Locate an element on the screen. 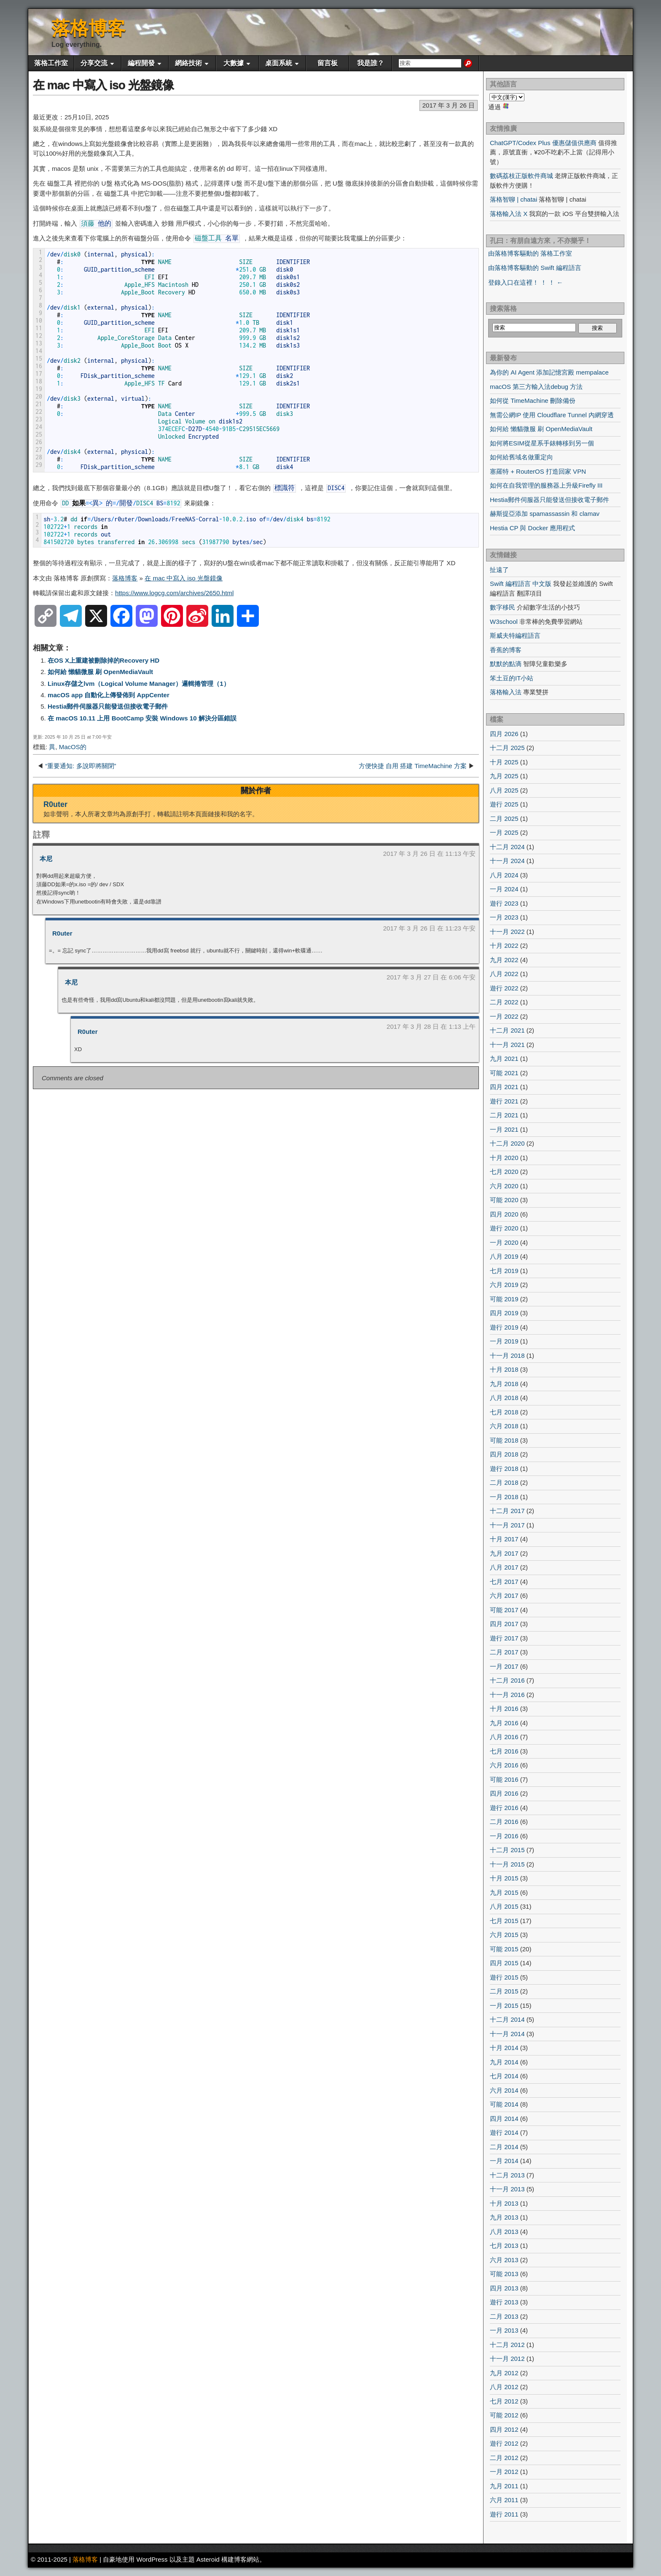  四月 2017 is located at coordinates (504, 1623).